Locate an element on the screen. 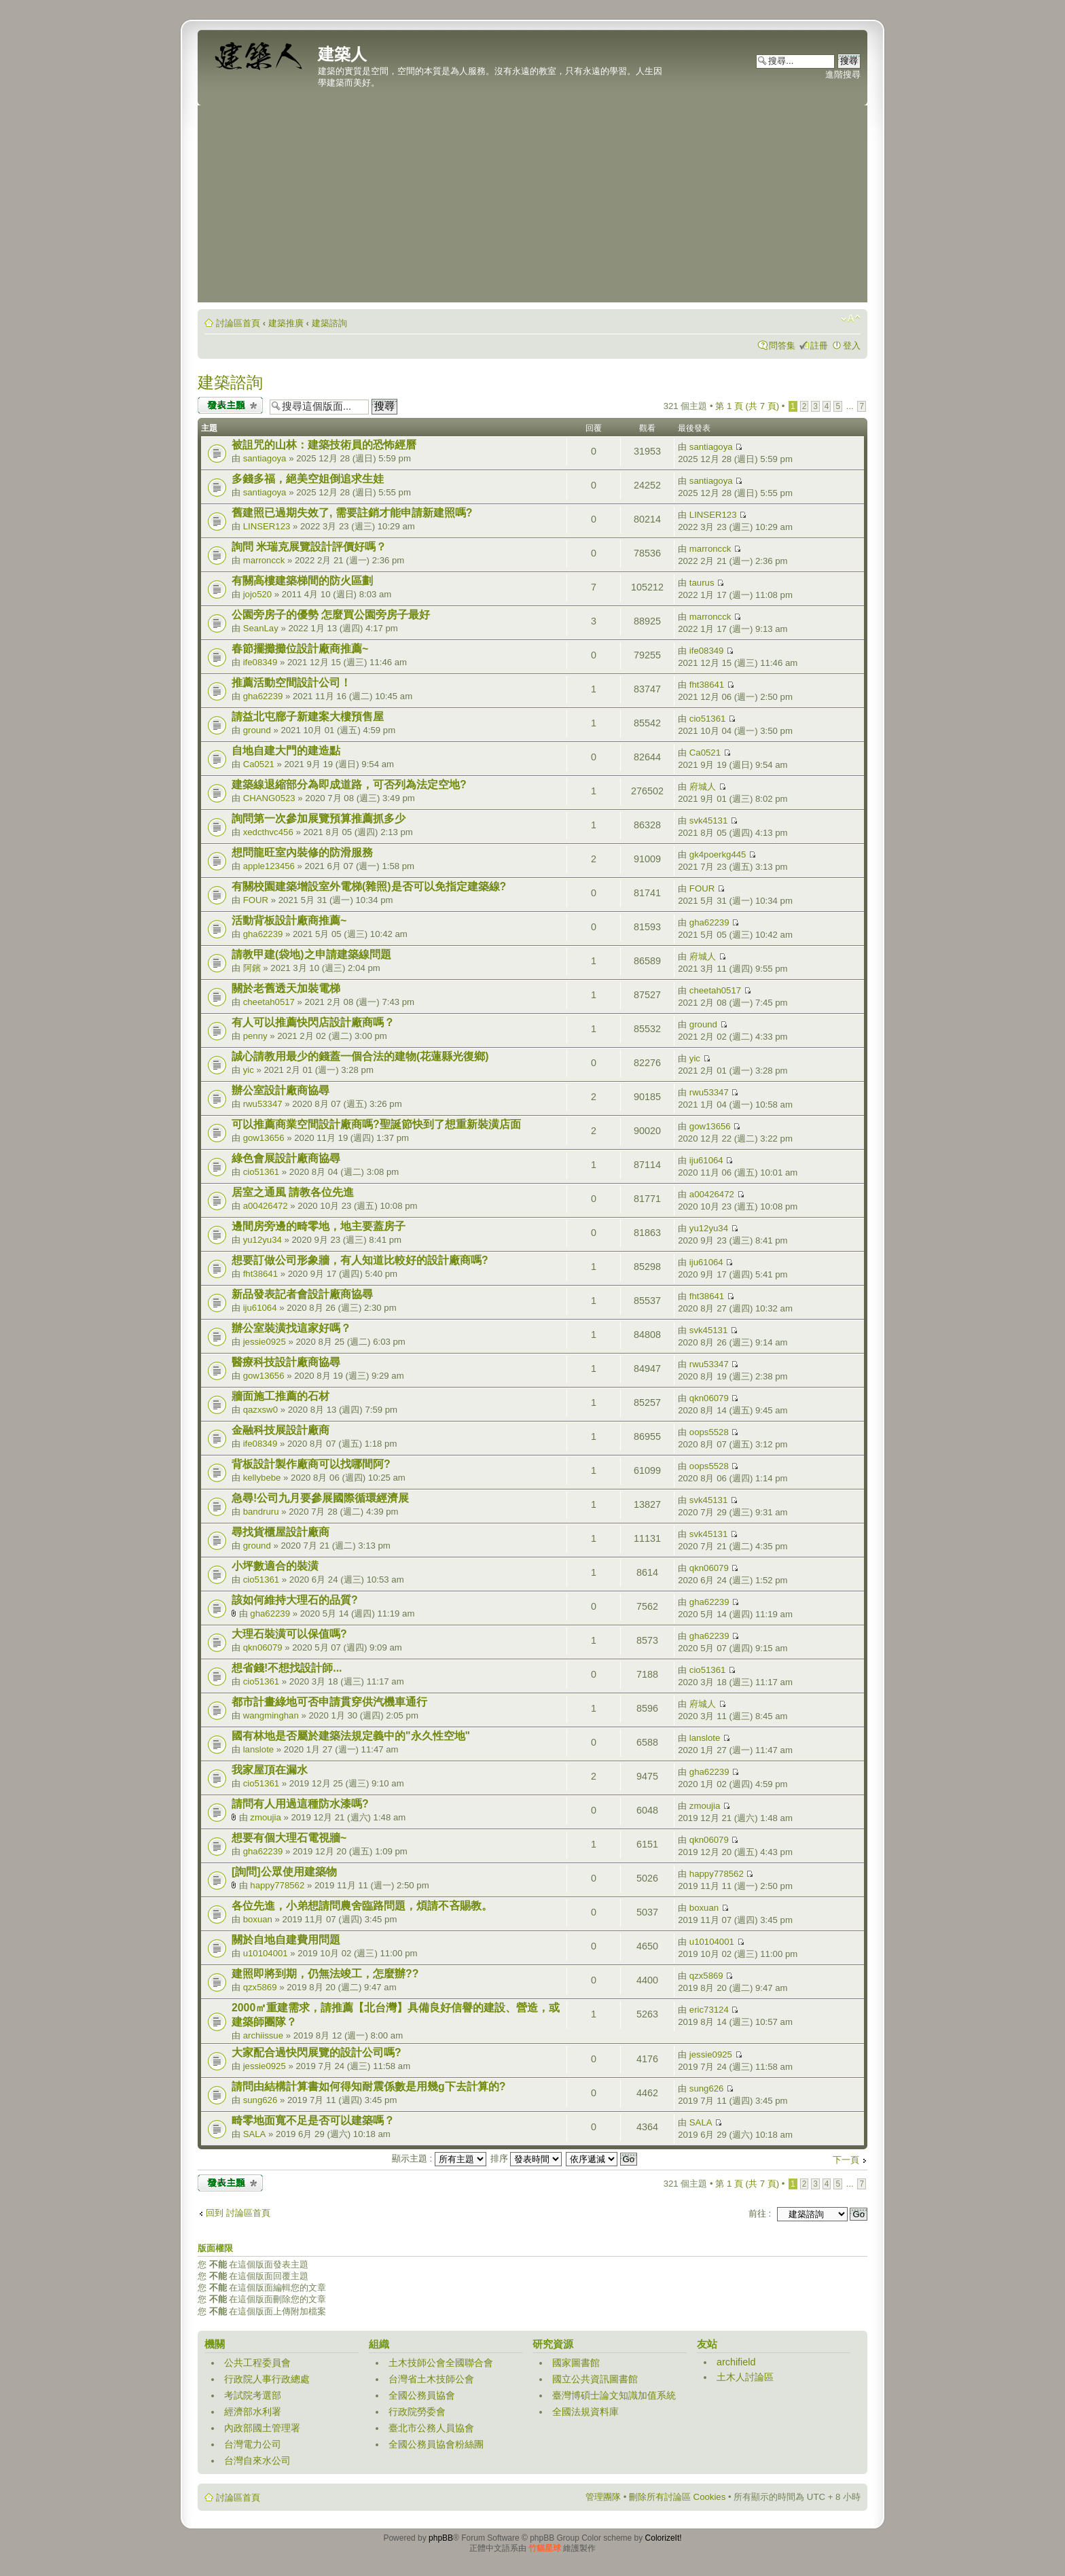 The height and width of the screenshot is (2576, 1065). 全國公務員協會粉絲團 is located at coordinates (436, 2444).